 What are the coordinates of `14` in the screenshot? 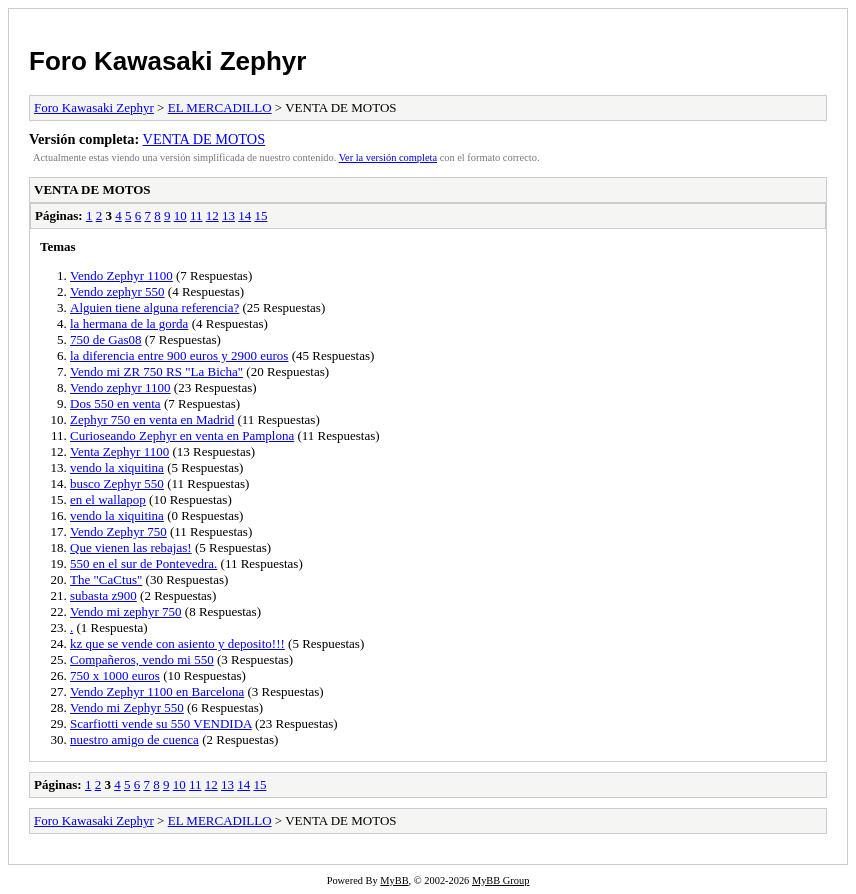 It's located at (244, 215).